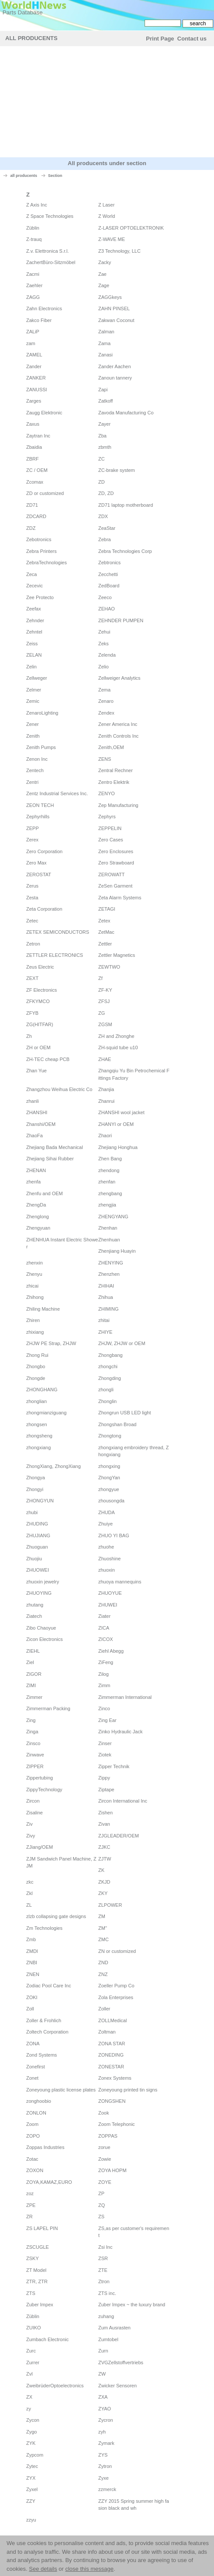 Image resolution: width=214 pixels, height=2576 pixels. What do you see at coordinates (119, 678) in the screenshot?
I see `Zellweiger Analytics` at bounding box center [119, 678].